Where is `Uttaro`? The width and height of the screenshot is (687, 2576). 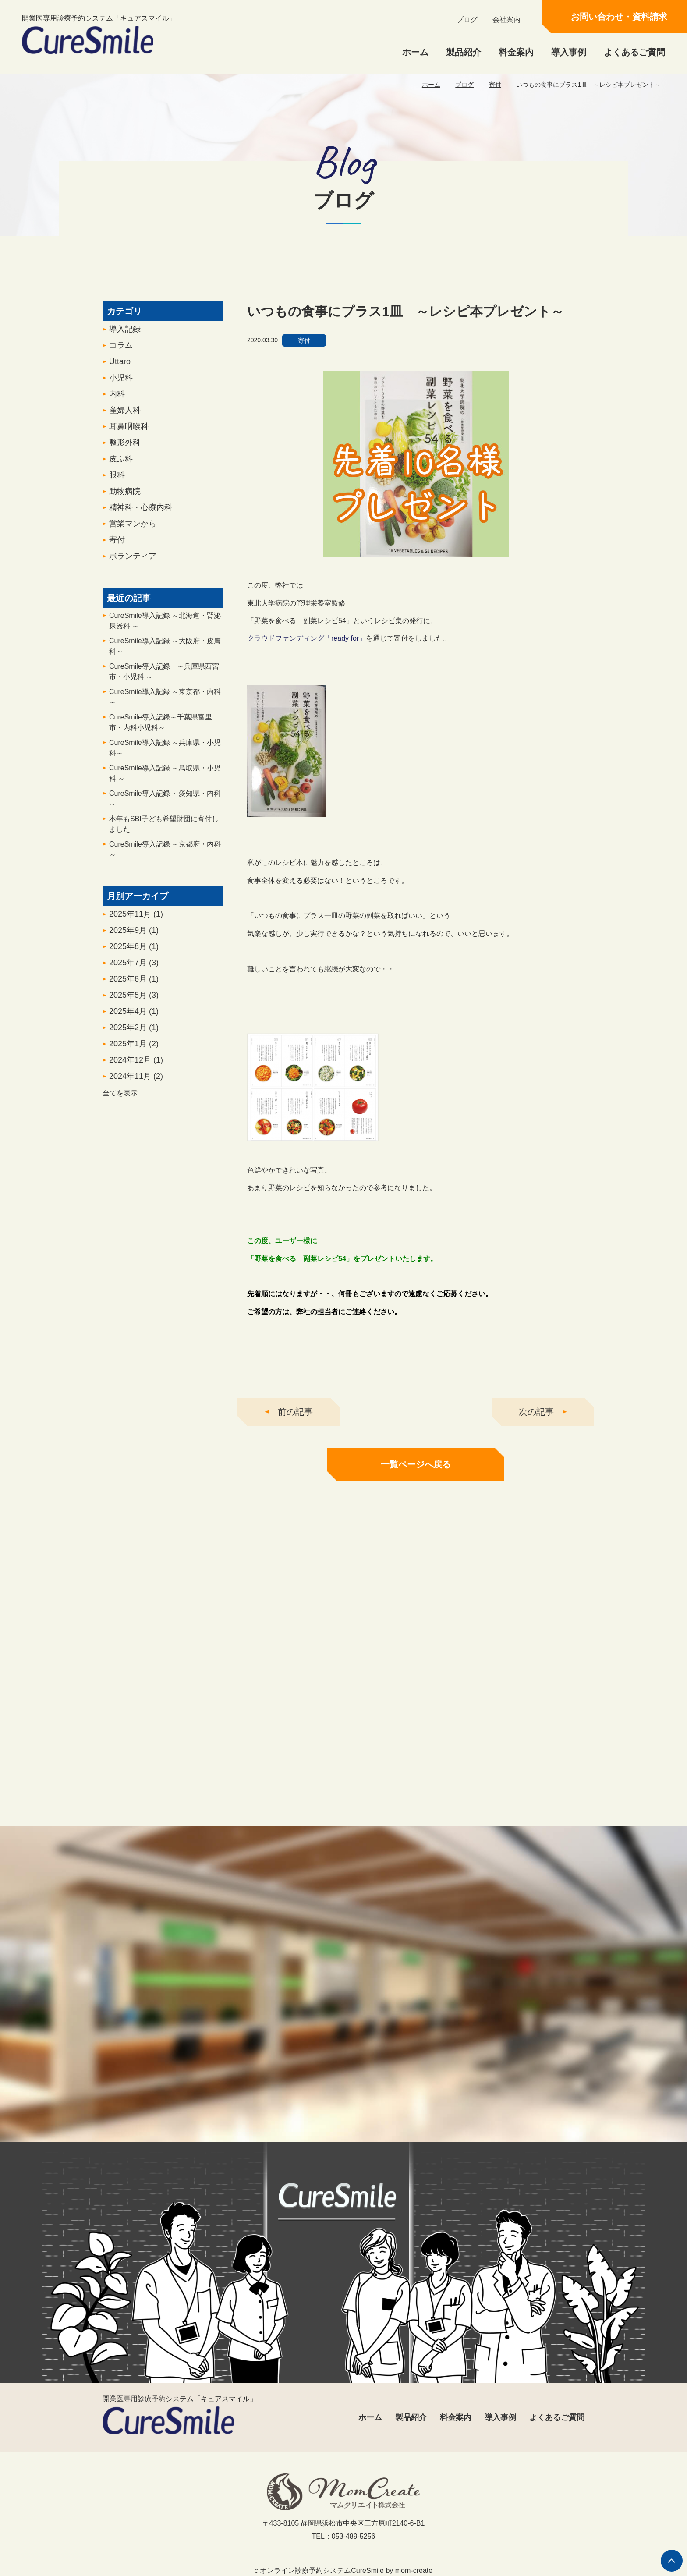
Uttaro is located at coordinates (120, 366).